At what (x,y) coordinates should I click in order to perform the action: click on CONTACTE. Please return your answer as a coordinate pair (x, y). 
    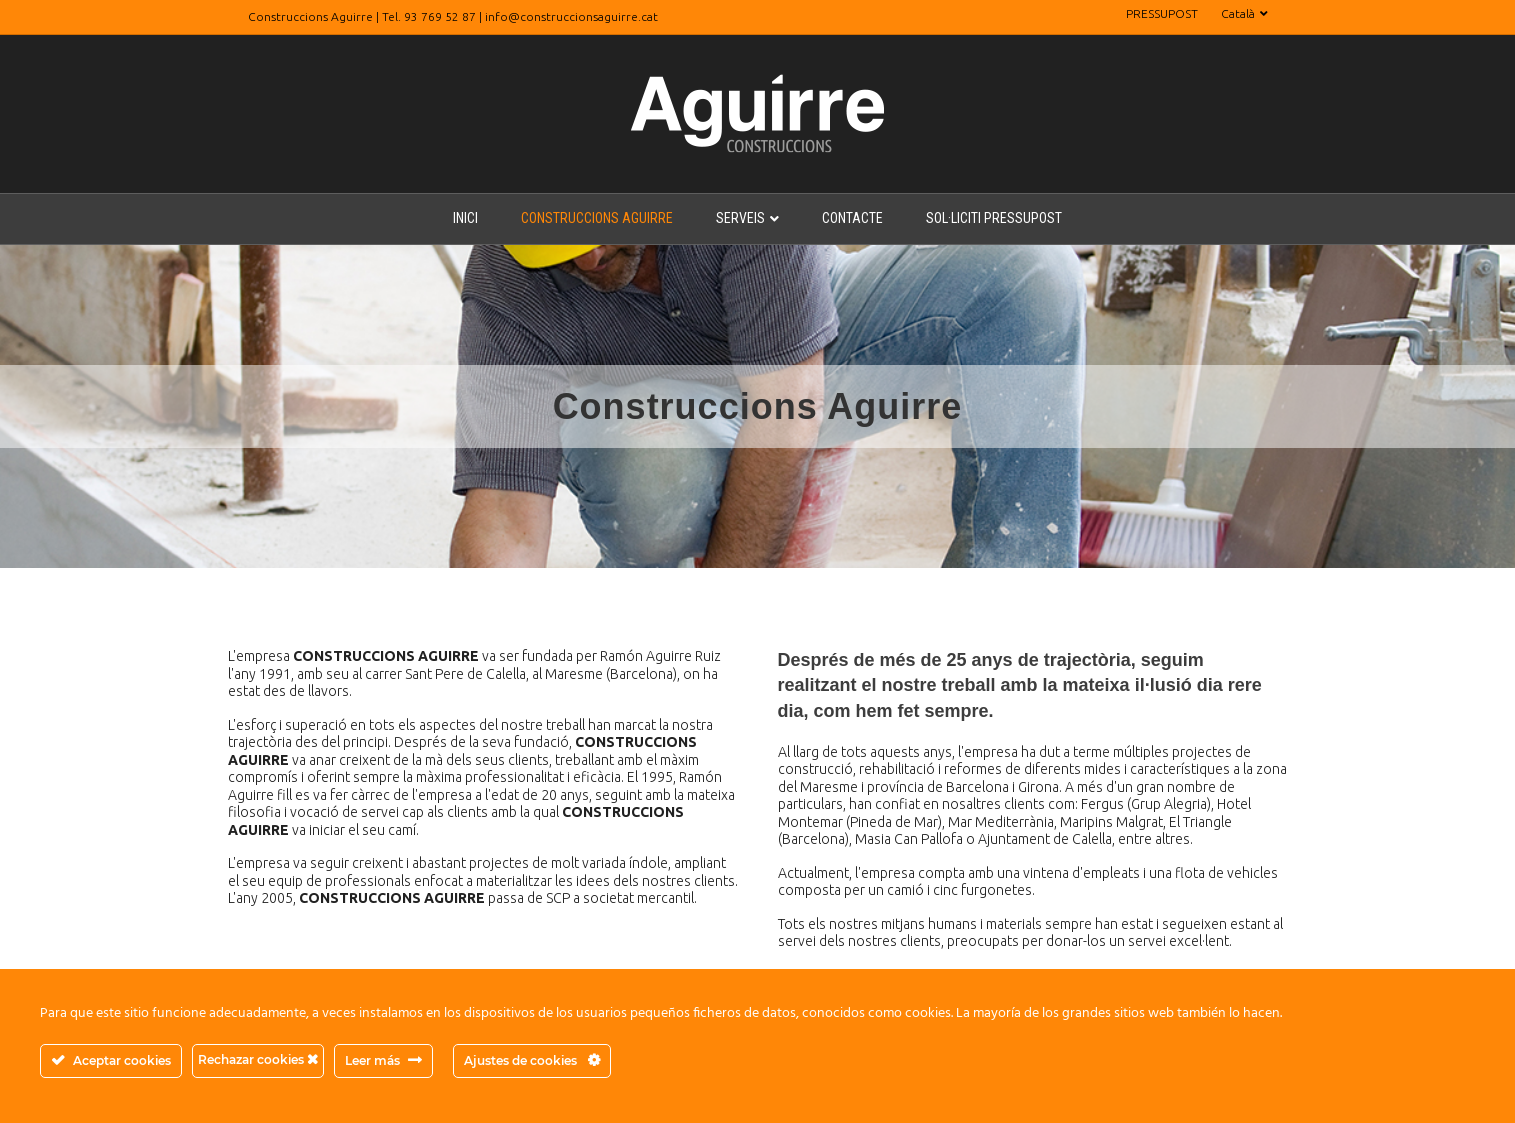
    Looking at the image, I should click on (852, 218).